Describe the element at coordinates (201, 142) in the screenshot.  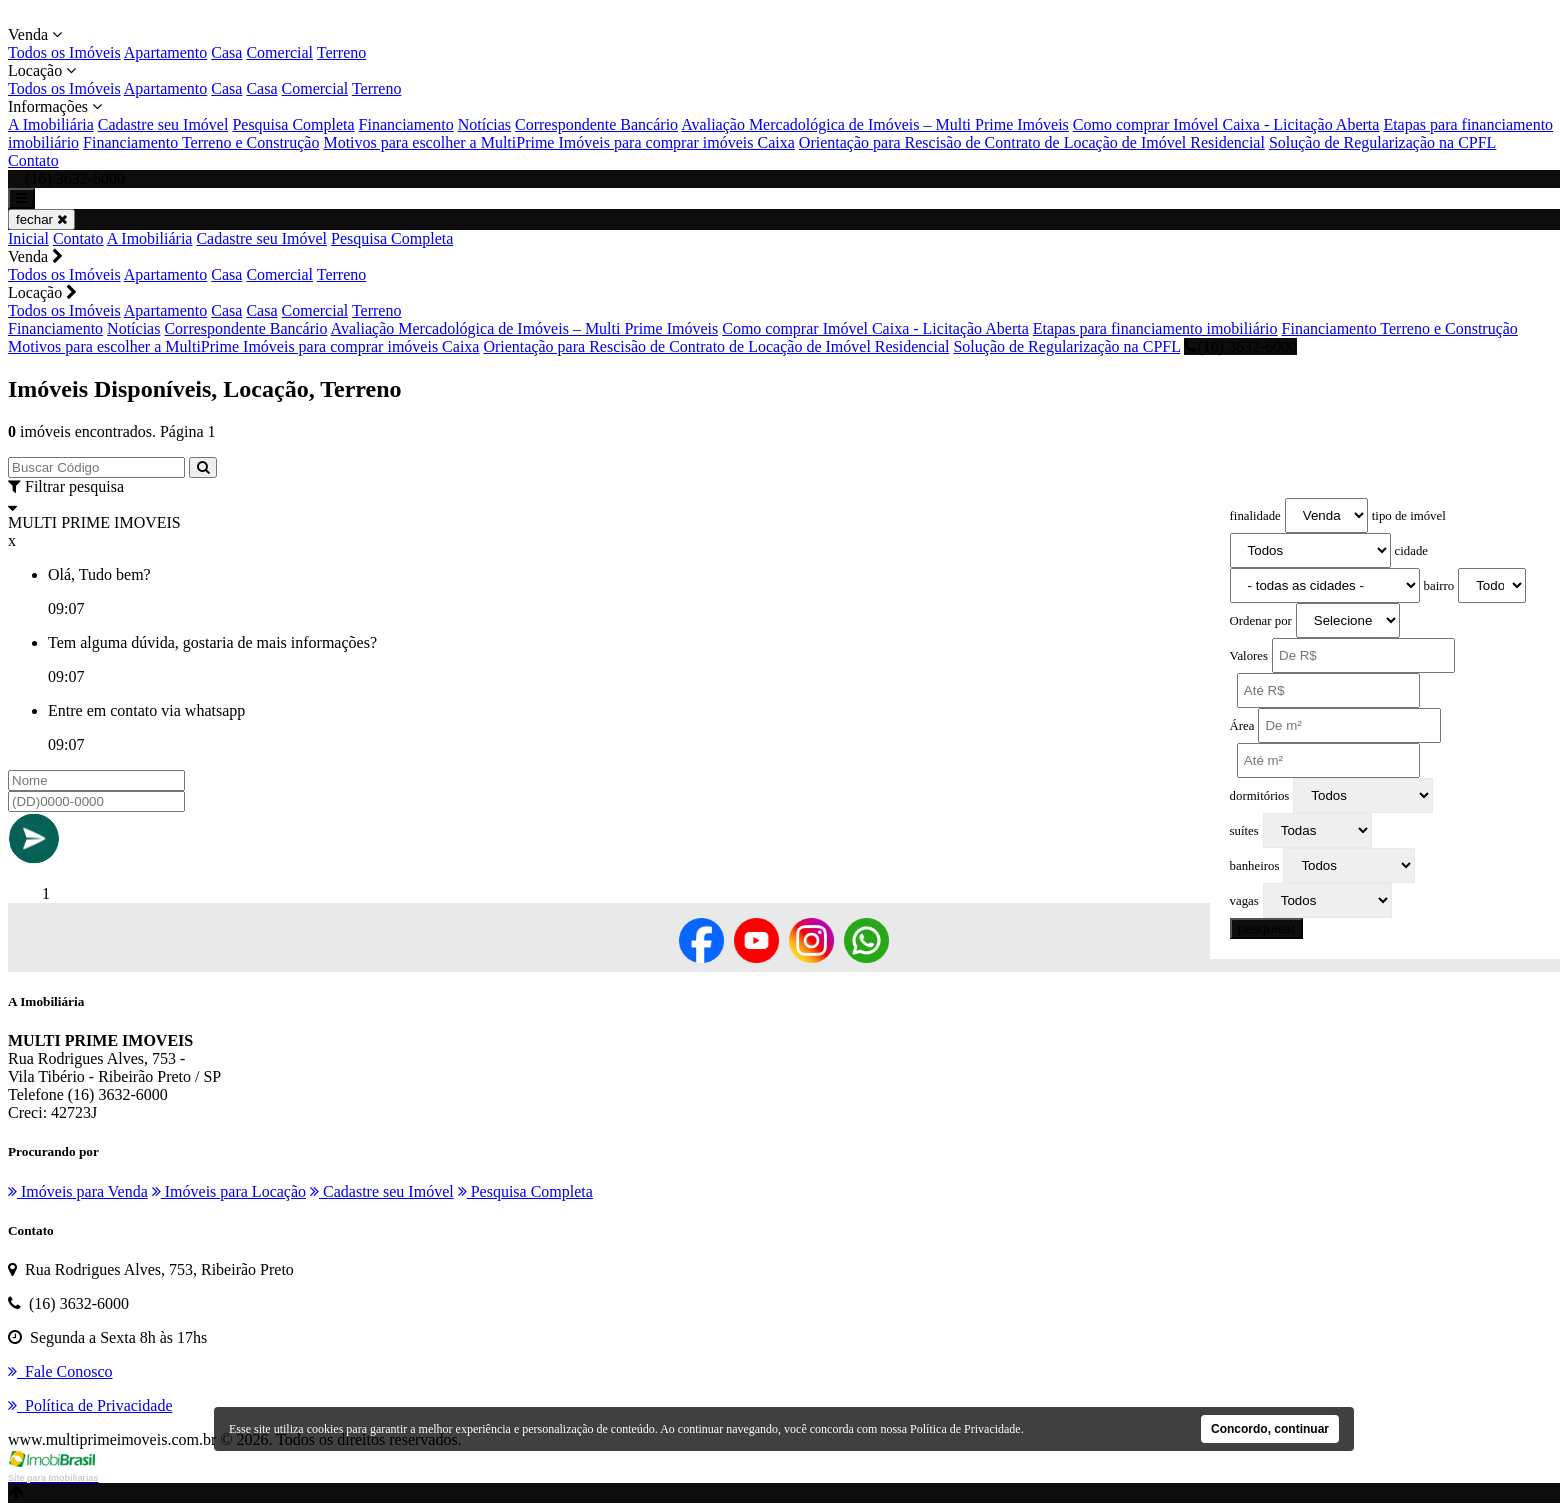
I see `Financiamento Terreno e Construção` at that location.